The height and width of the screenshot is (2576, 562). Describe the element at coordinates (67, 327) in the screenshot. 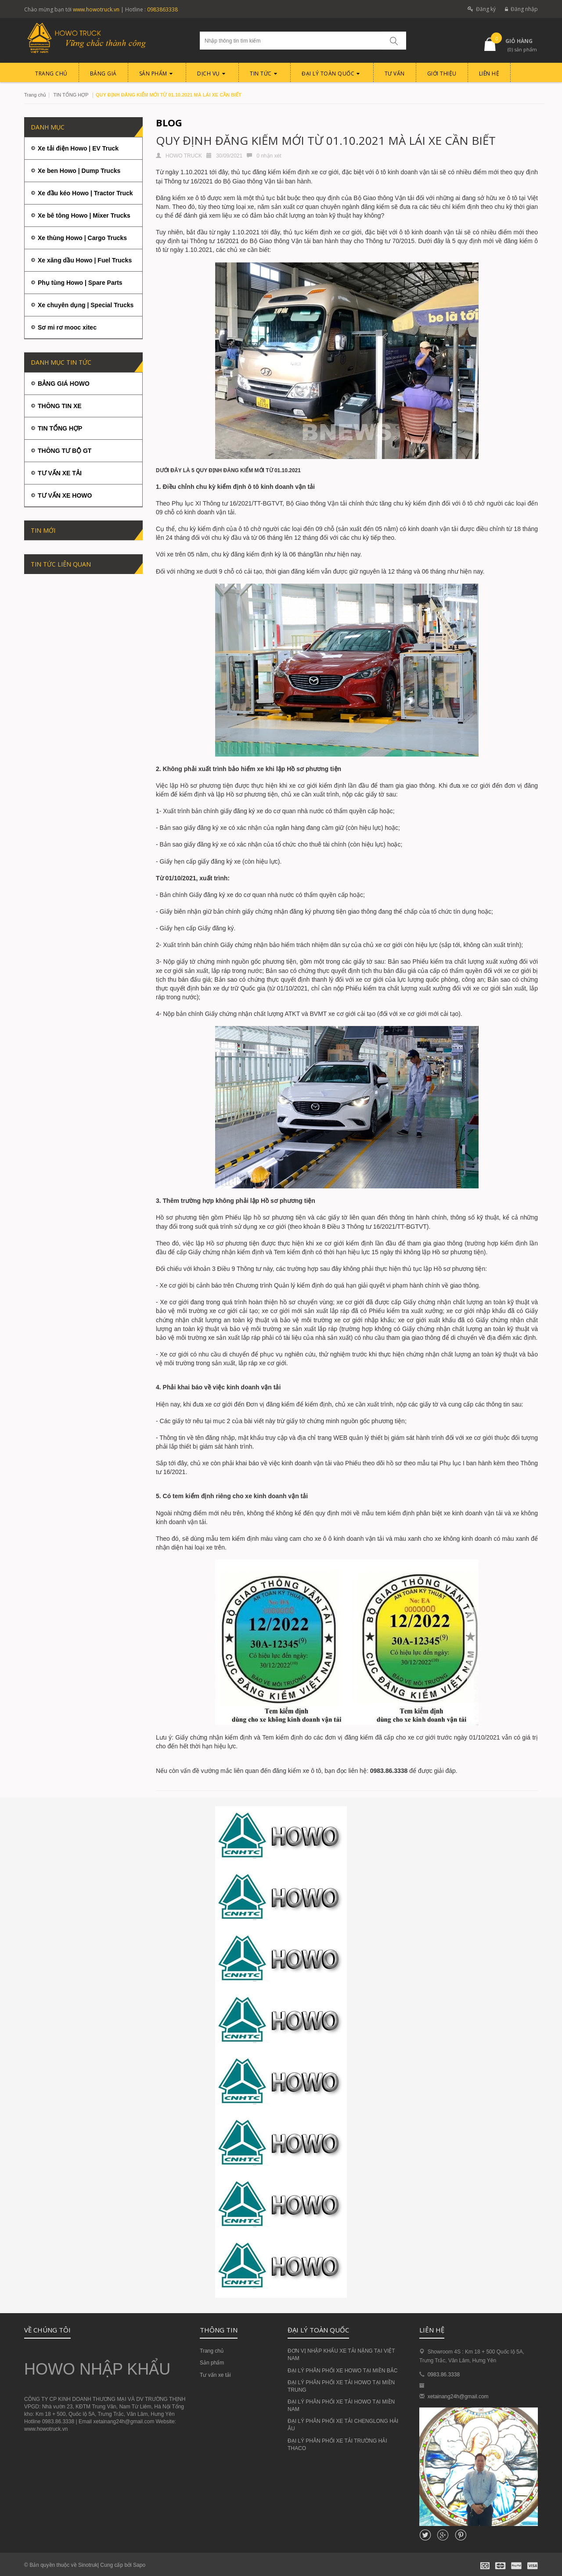

I see `Sơ mi rơ mooc xitec` at that location.